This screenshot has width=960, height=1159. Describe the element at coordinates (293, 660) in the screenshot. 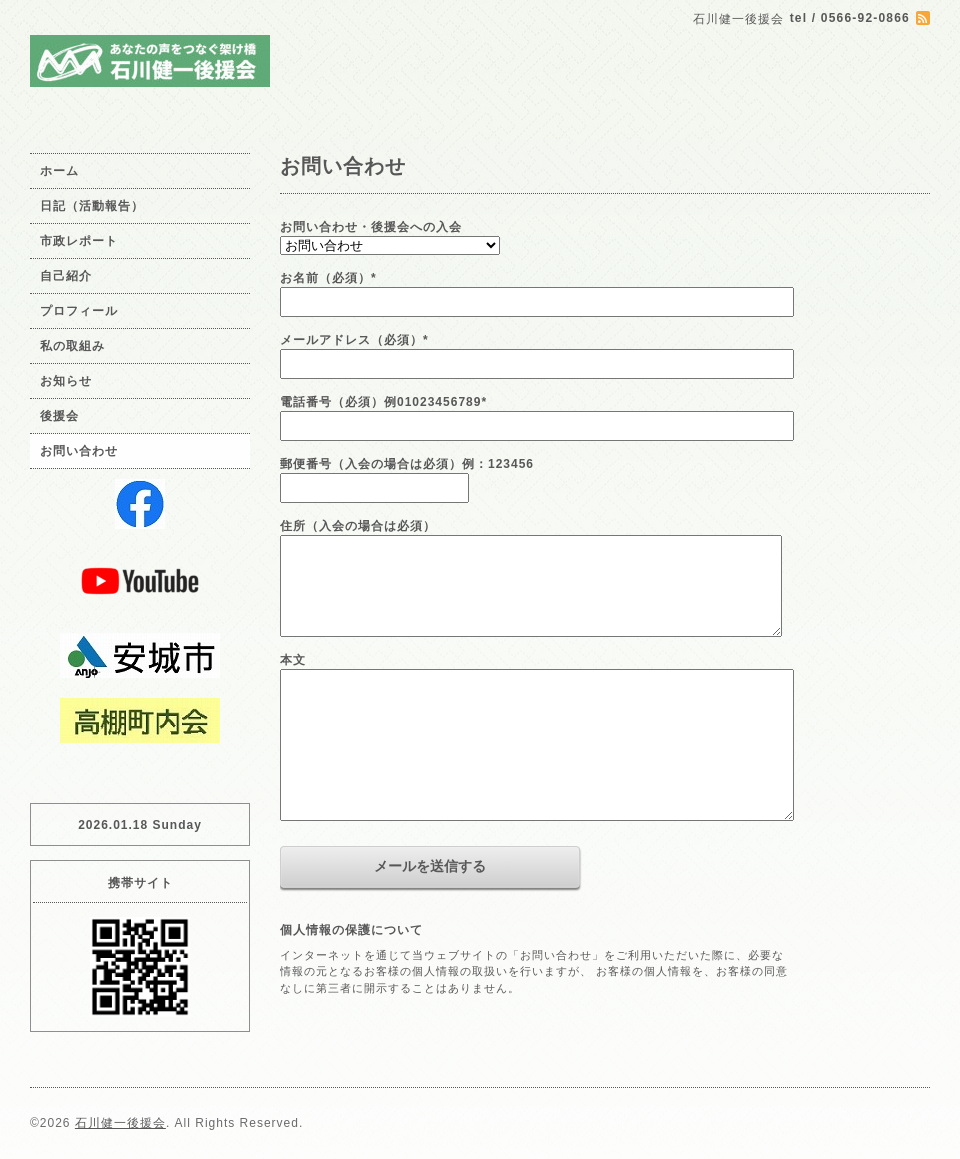

I see `本文` at that location.